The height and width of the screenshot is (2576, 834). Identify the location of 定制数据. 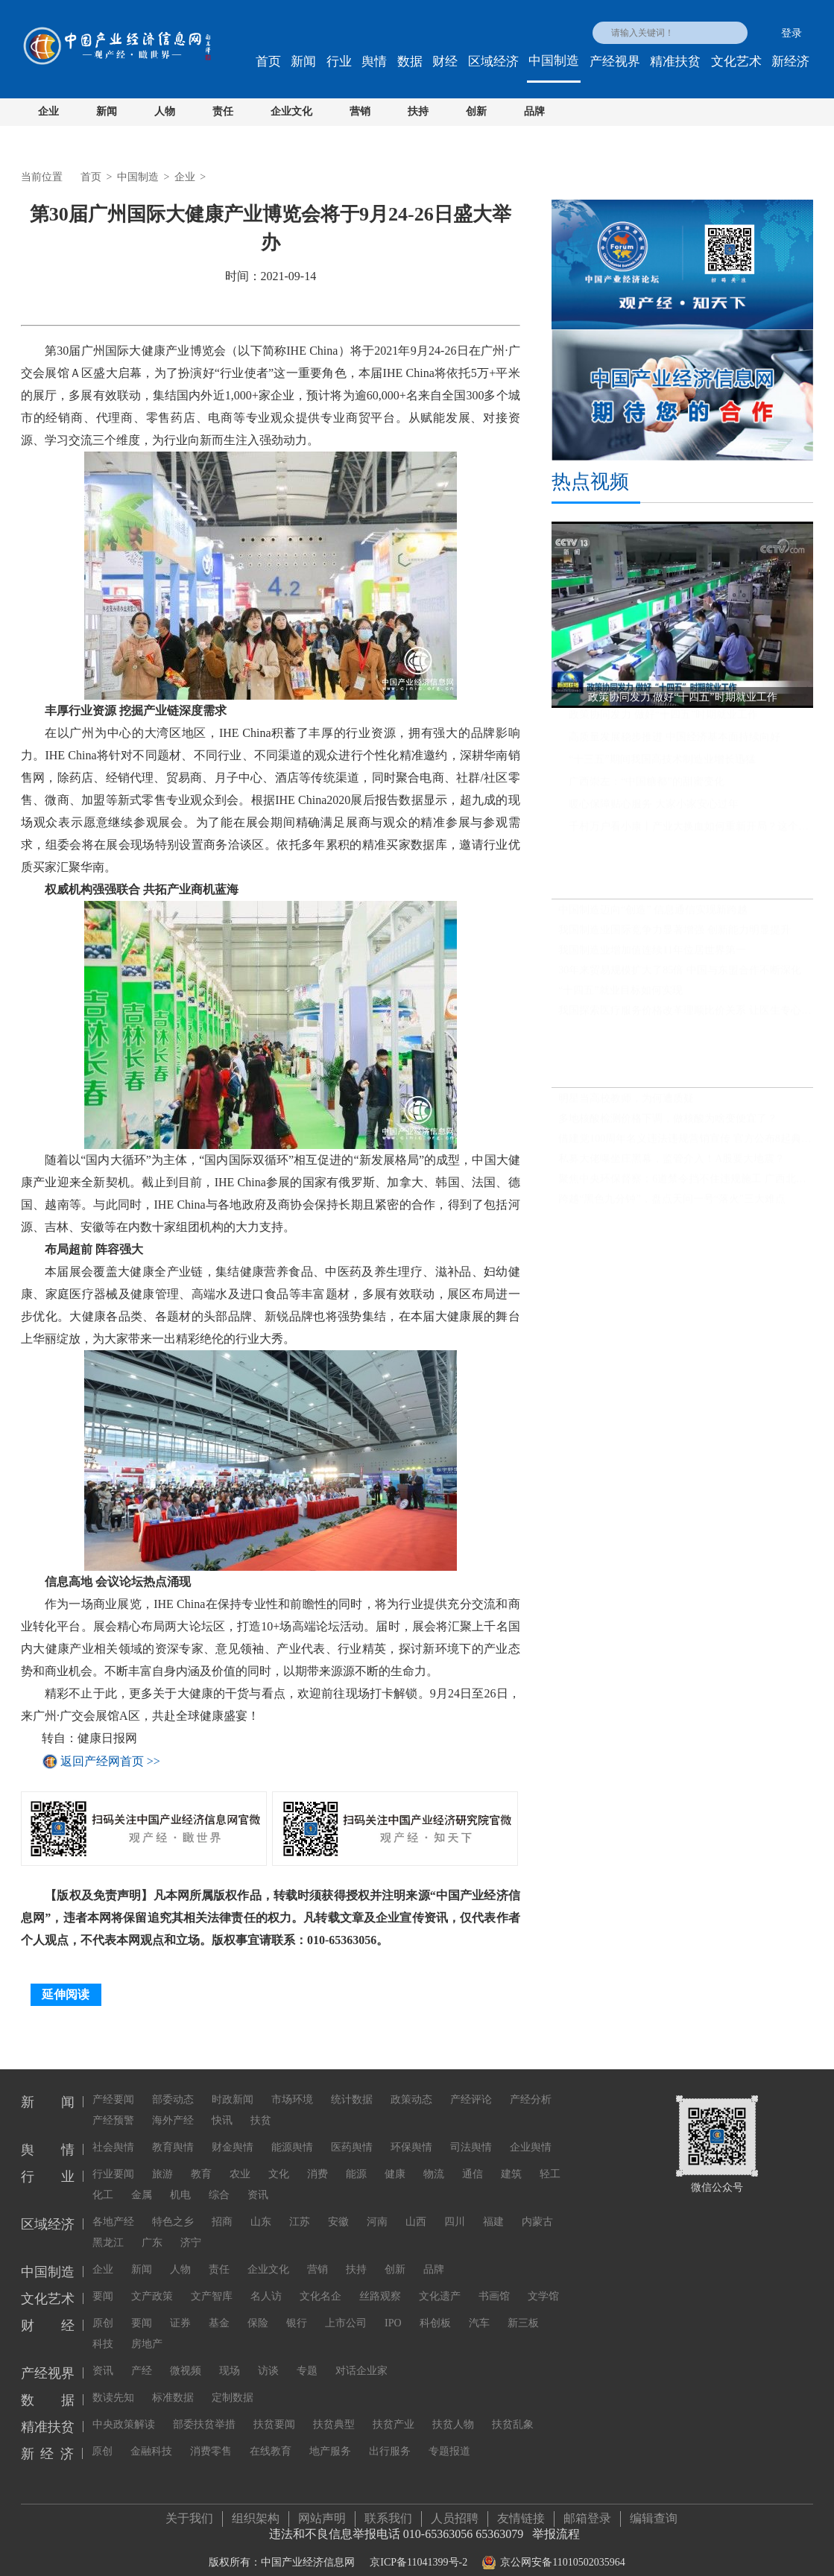
(232, 2384).